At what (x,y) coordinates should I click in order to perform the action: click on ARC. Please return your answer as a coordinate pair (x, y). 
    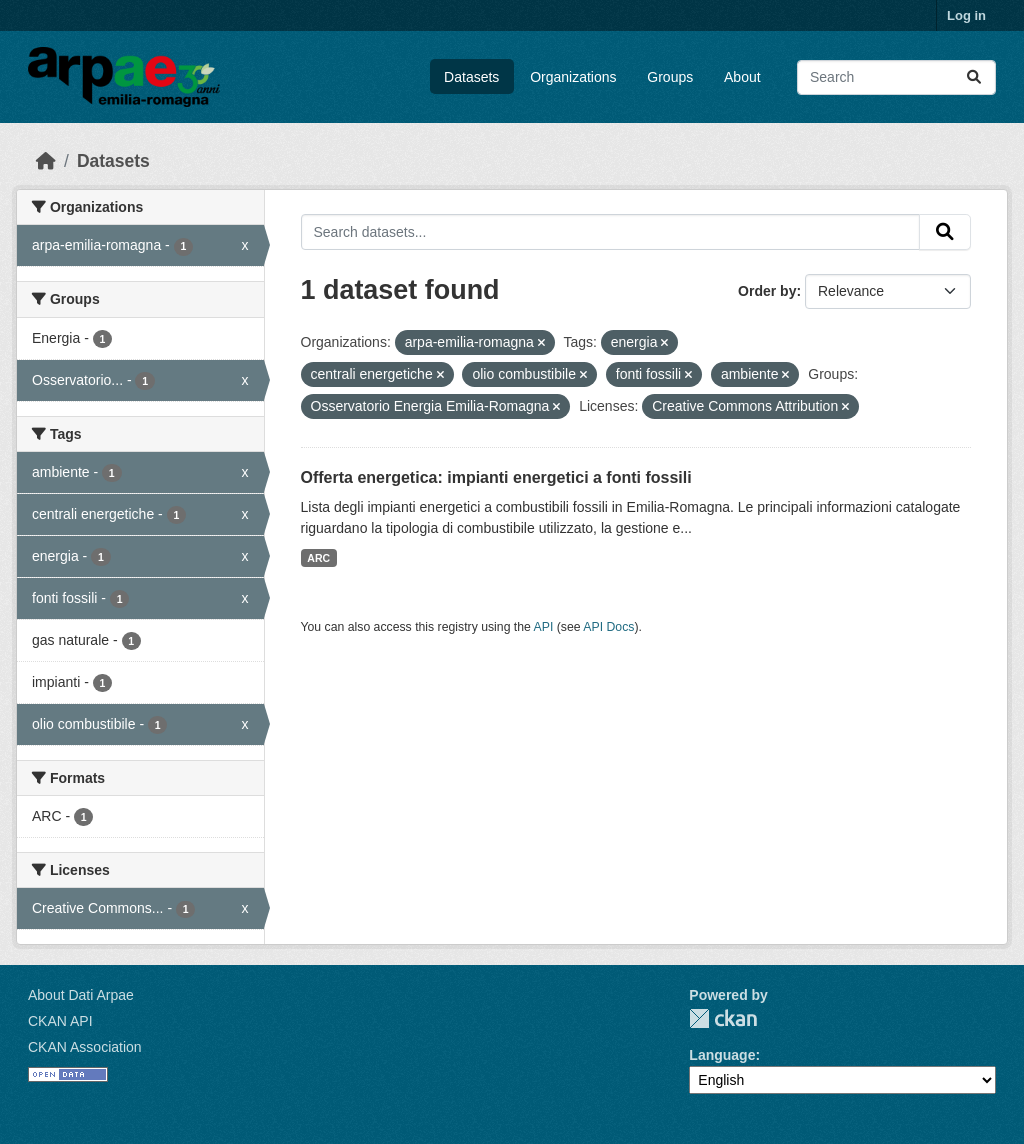
    Looking at the image, I should click on (318, 558).